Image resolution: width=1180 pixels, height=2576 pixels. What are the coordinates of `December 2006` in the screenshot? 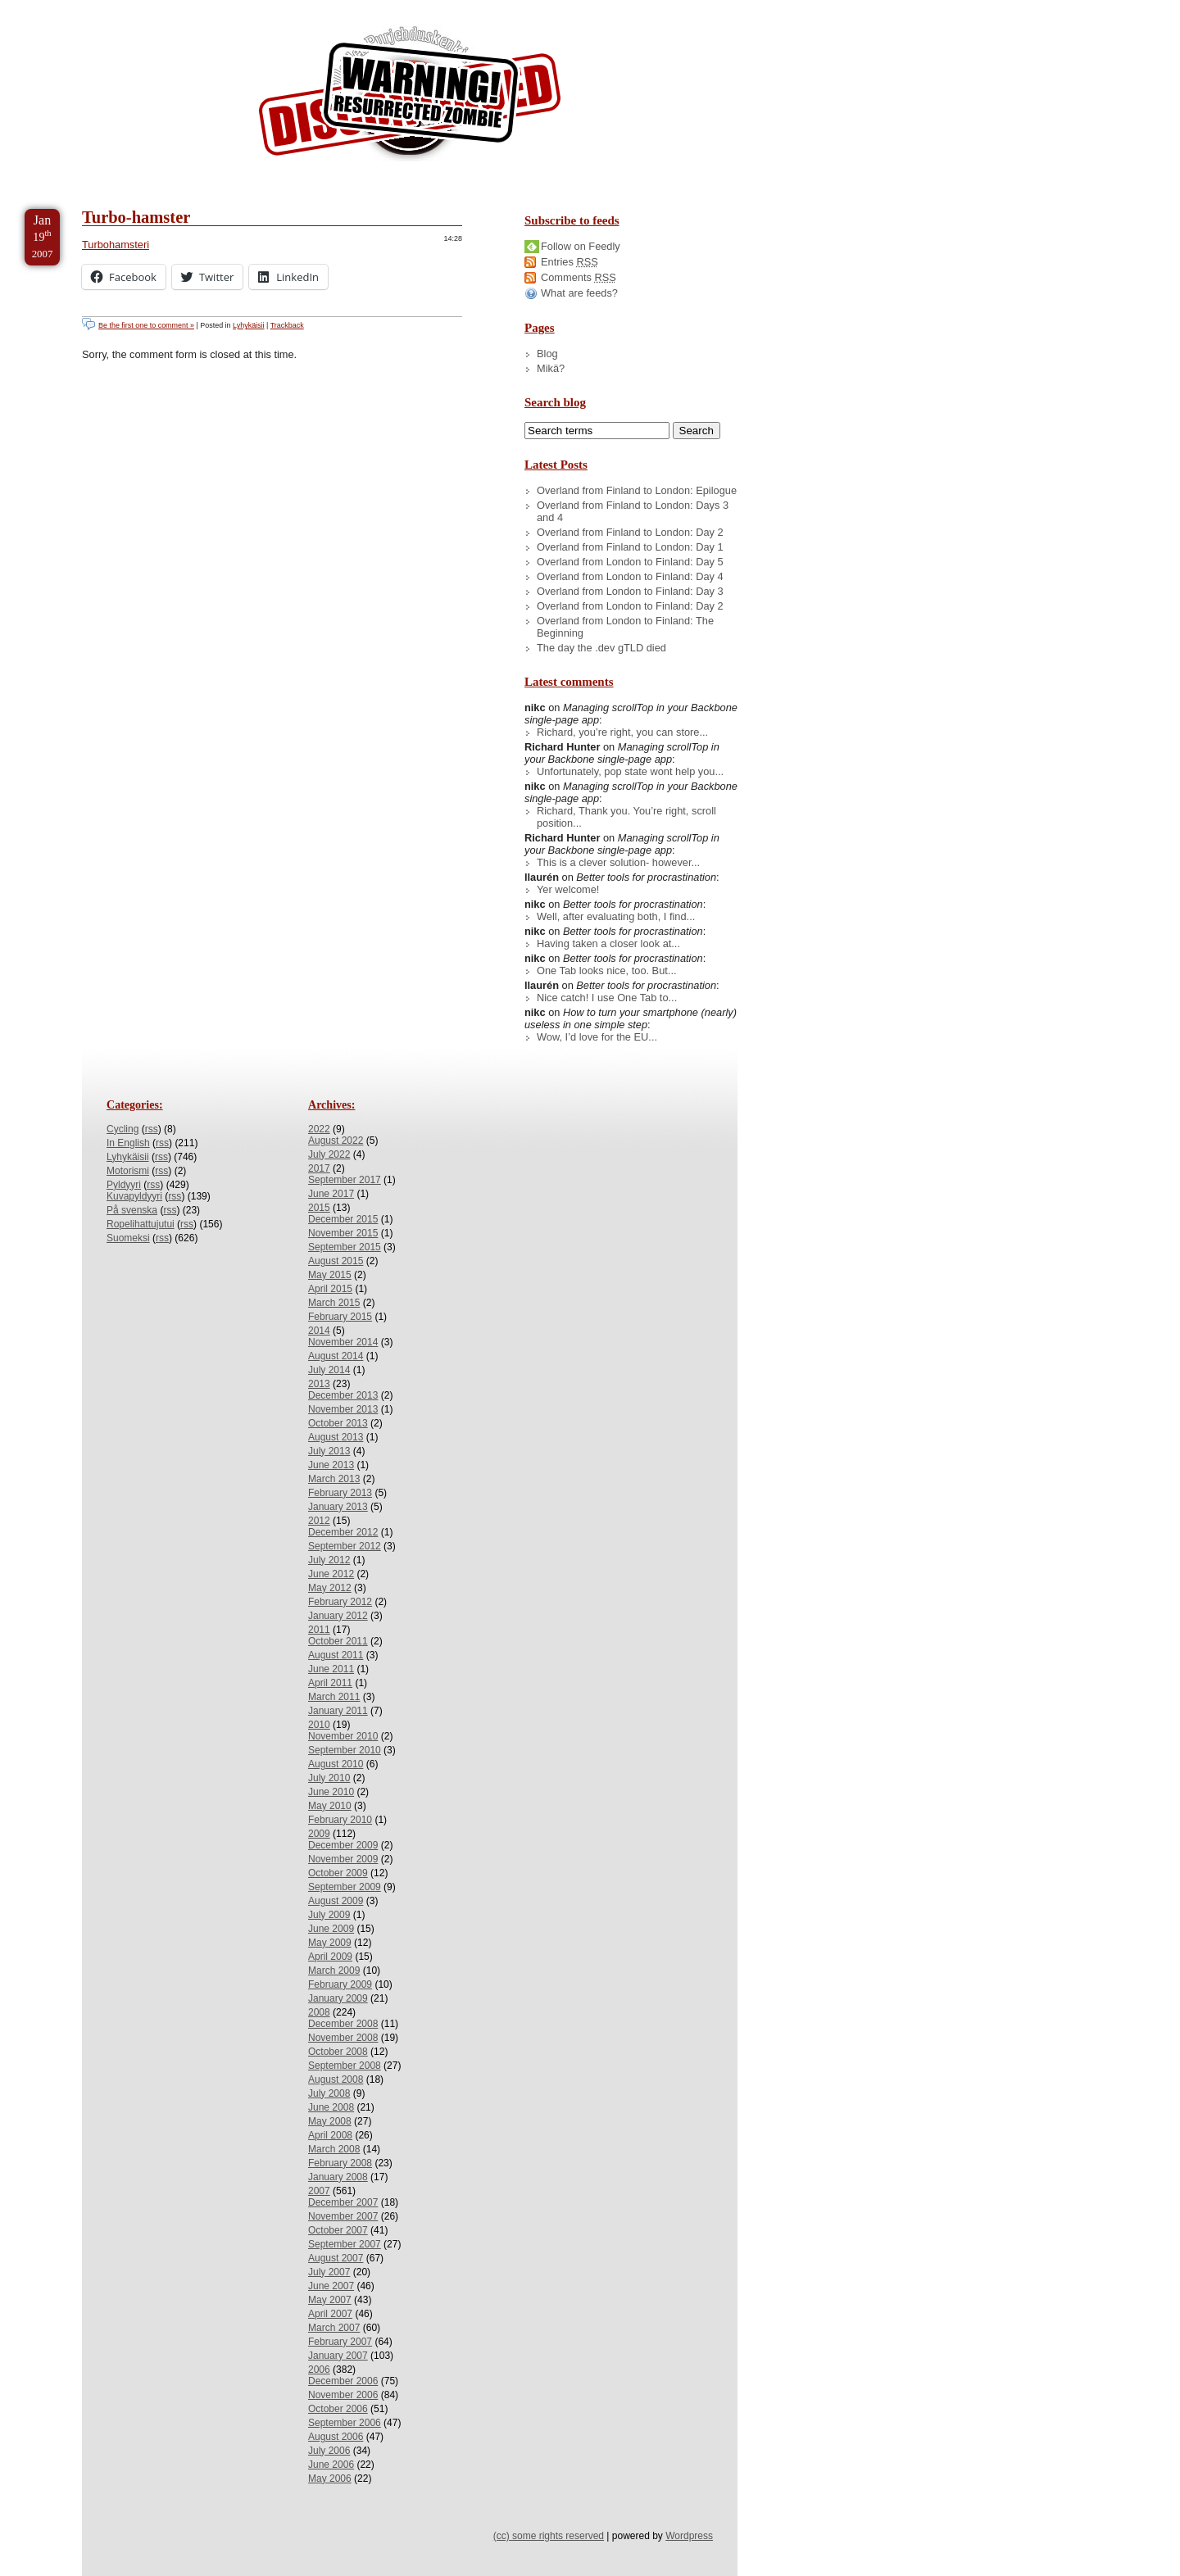 It's located at (343, 2381).